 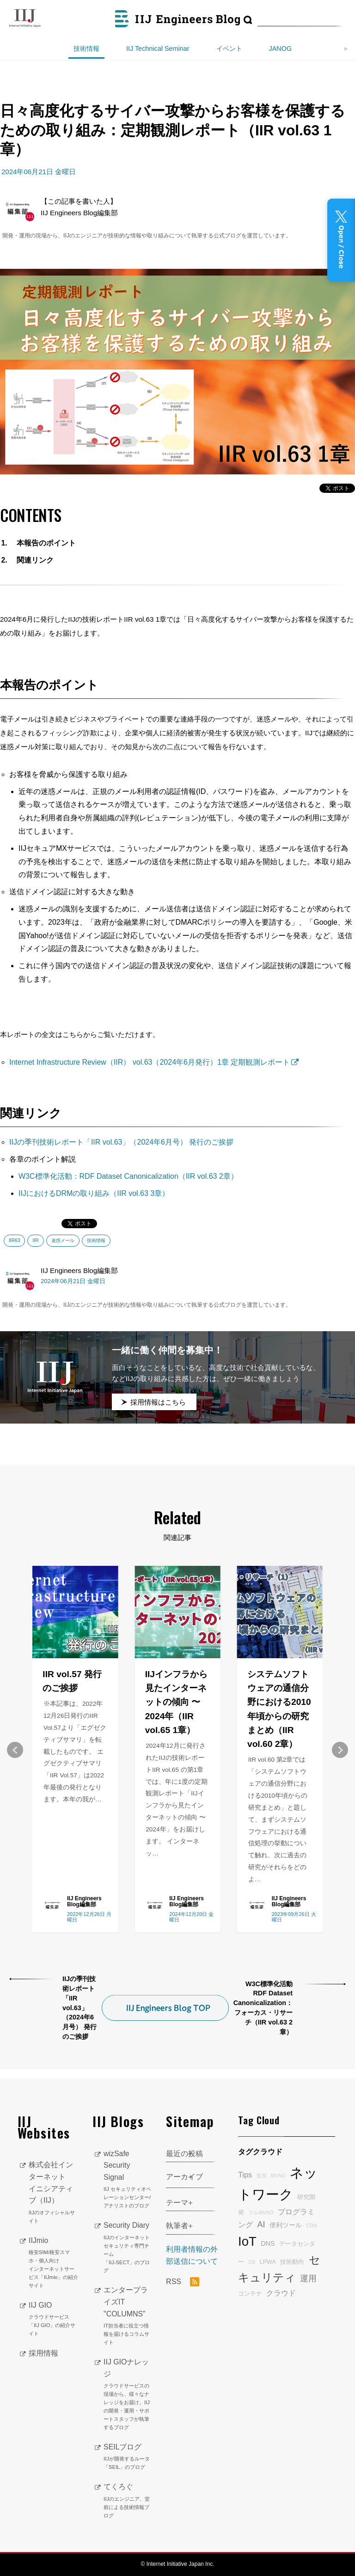 What do you see at coordinates (177, 2202) in the screenshot?
I see `テーマ` at bounding box center [177, 2202].